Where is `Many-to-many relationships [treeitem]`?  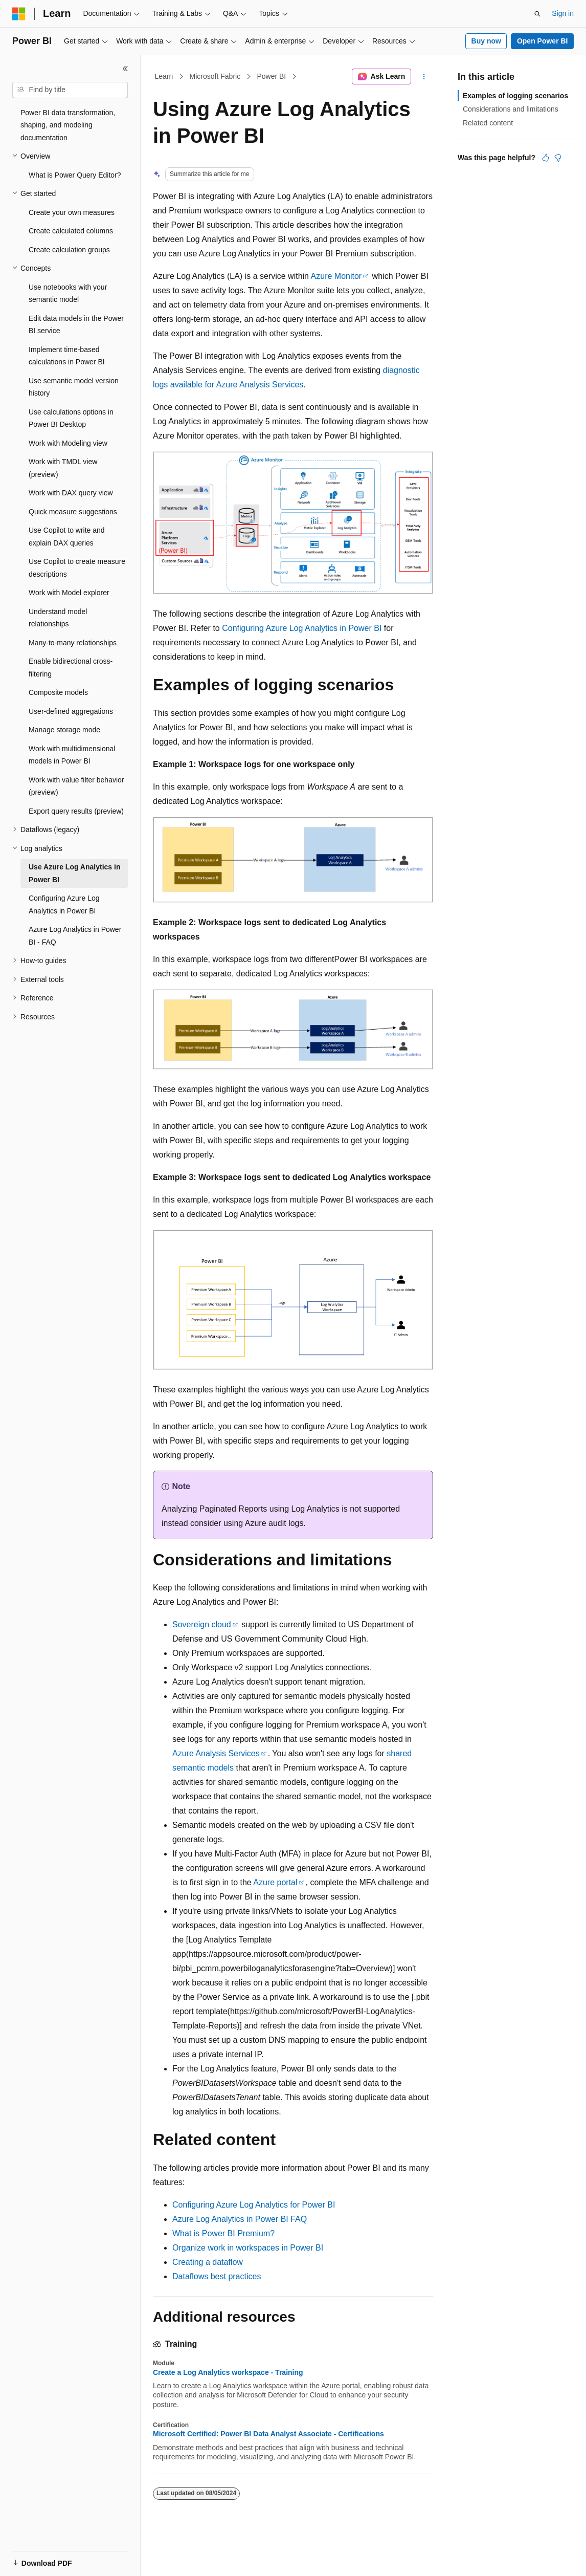 Many-to-many relationships [treeitem] is located at coordinates (73, 643).